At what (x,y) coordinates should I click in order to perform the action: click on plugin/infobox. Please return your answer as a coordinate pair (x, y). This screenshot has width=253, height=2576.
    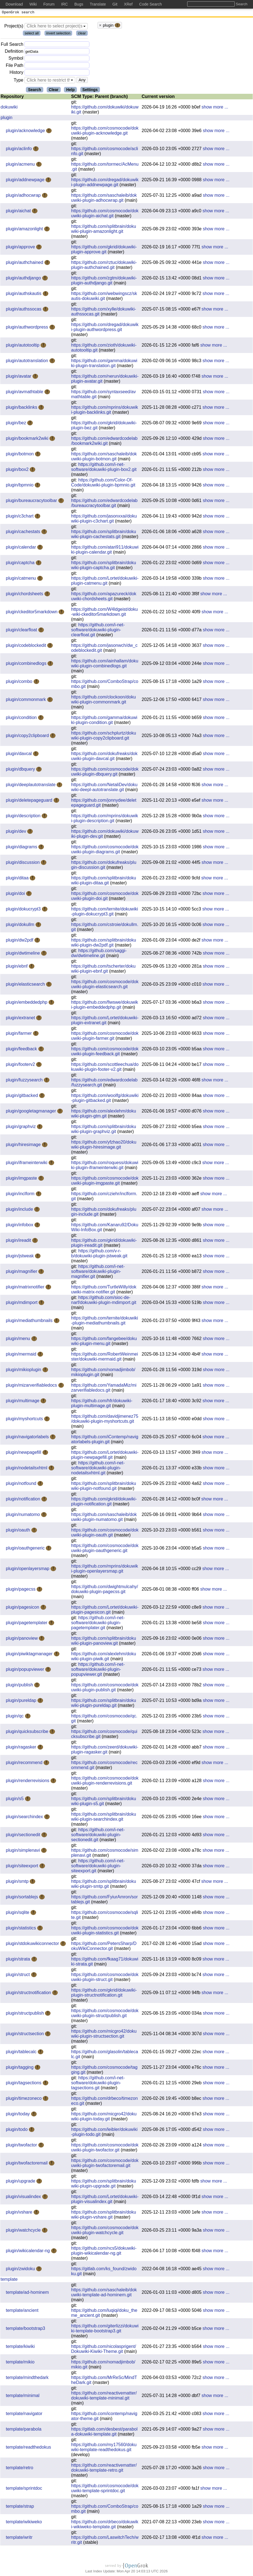
    Looking at the image, I should click on (20, 1225).